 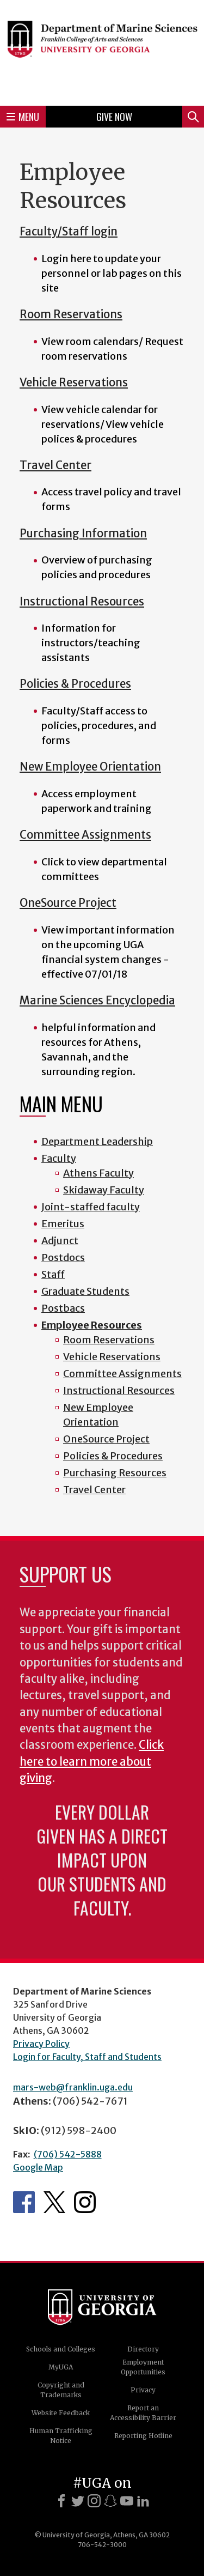 I want to click on Travel Center, so click(x=55, y=465).